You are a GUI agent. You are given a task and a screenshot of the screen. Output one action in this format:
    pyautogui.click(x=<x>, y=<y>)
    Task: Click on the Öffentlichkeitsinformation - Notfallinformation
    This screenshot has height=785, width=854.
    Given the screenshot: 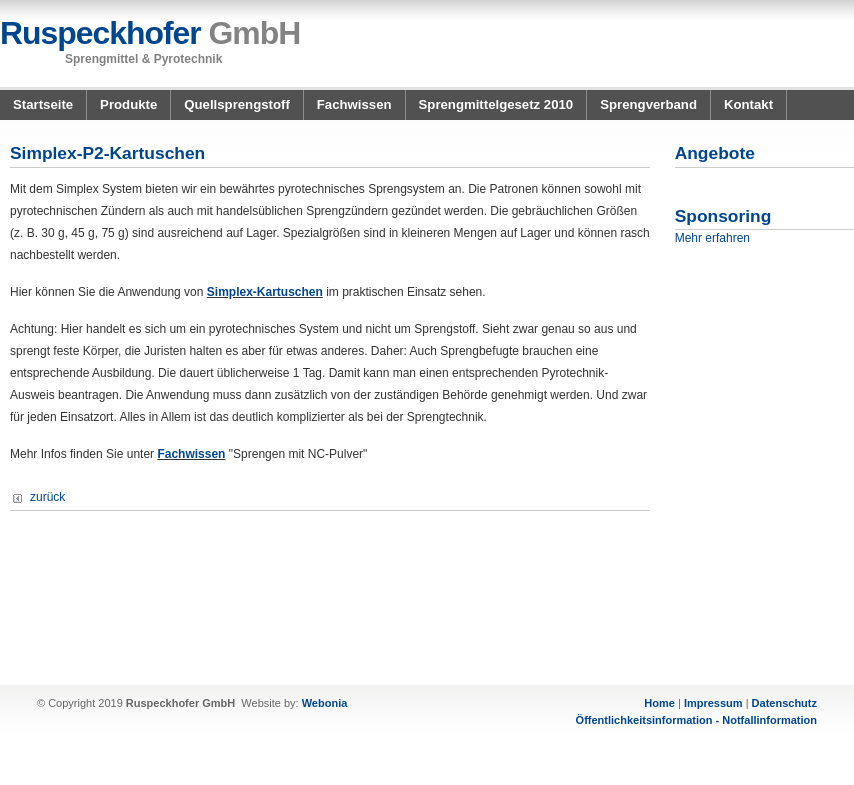 What is the action you would take?
    pyautogui.click(x=696, y=720)
    